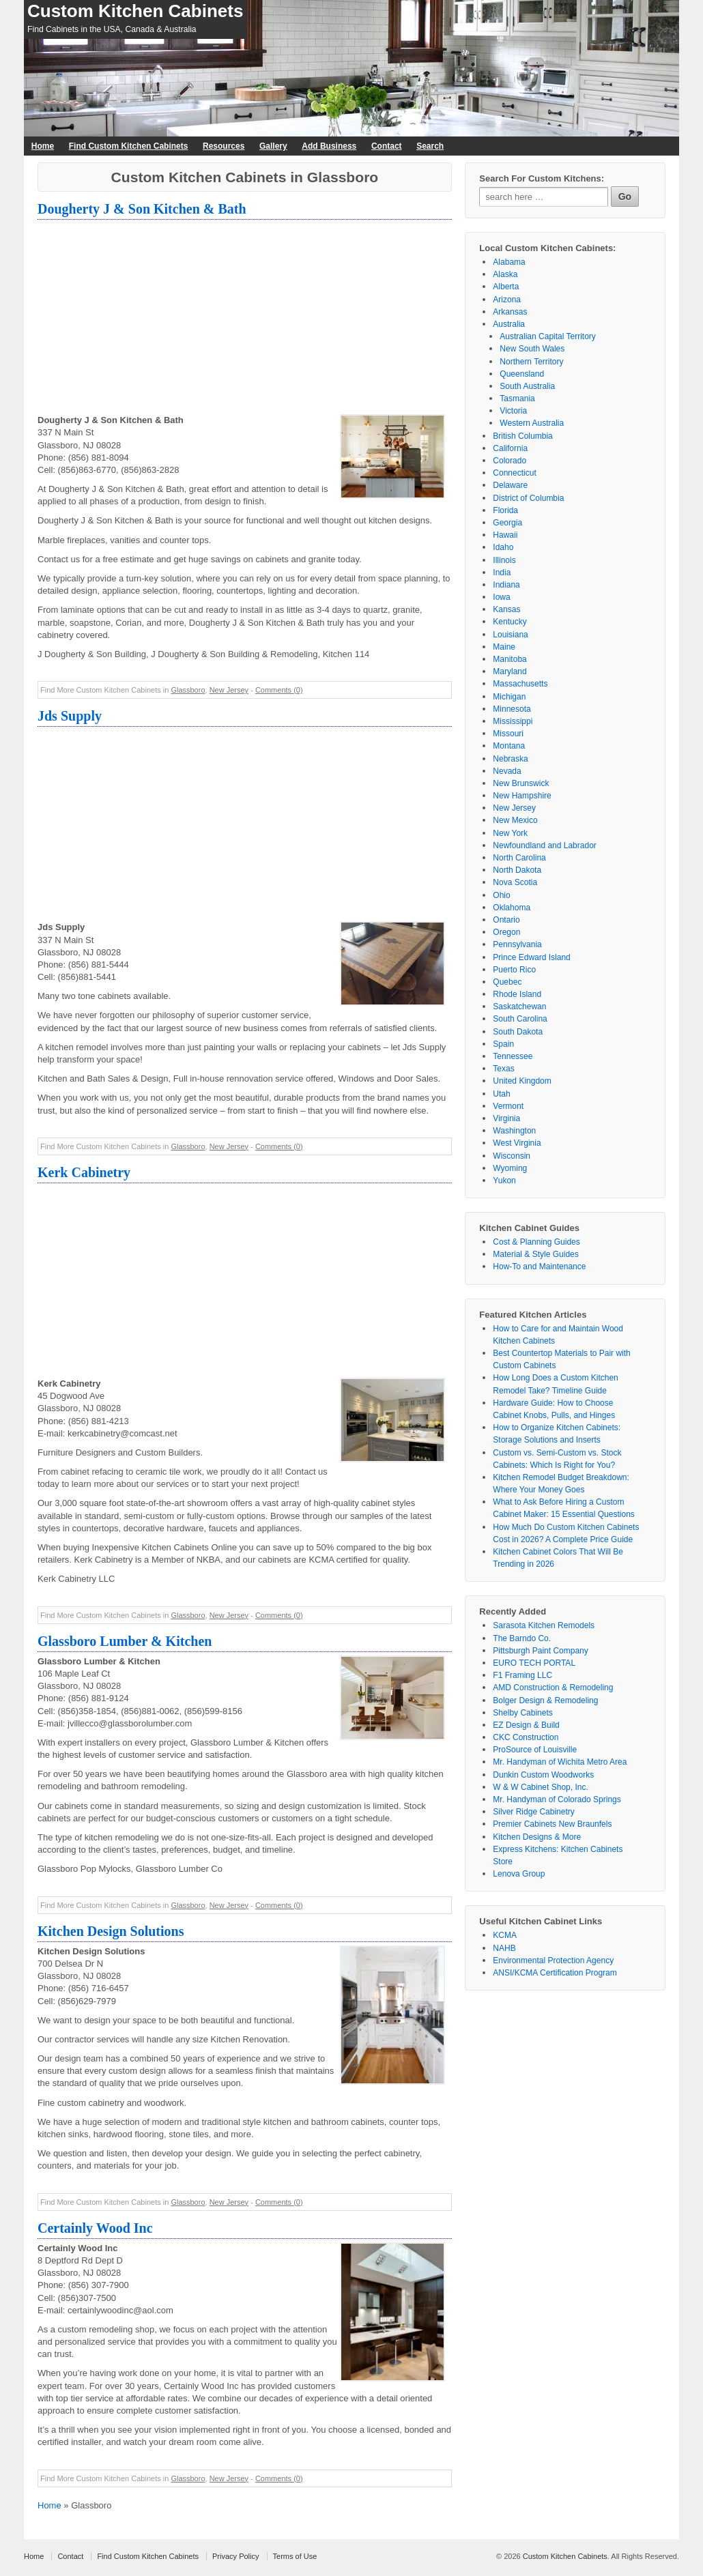 Image resolution: width=703 pixels, height=2576 pixels. What do you see at coordinates (504, 1948) in the screenshot?
I see `NAHB` at bounding box center [504, 1948].